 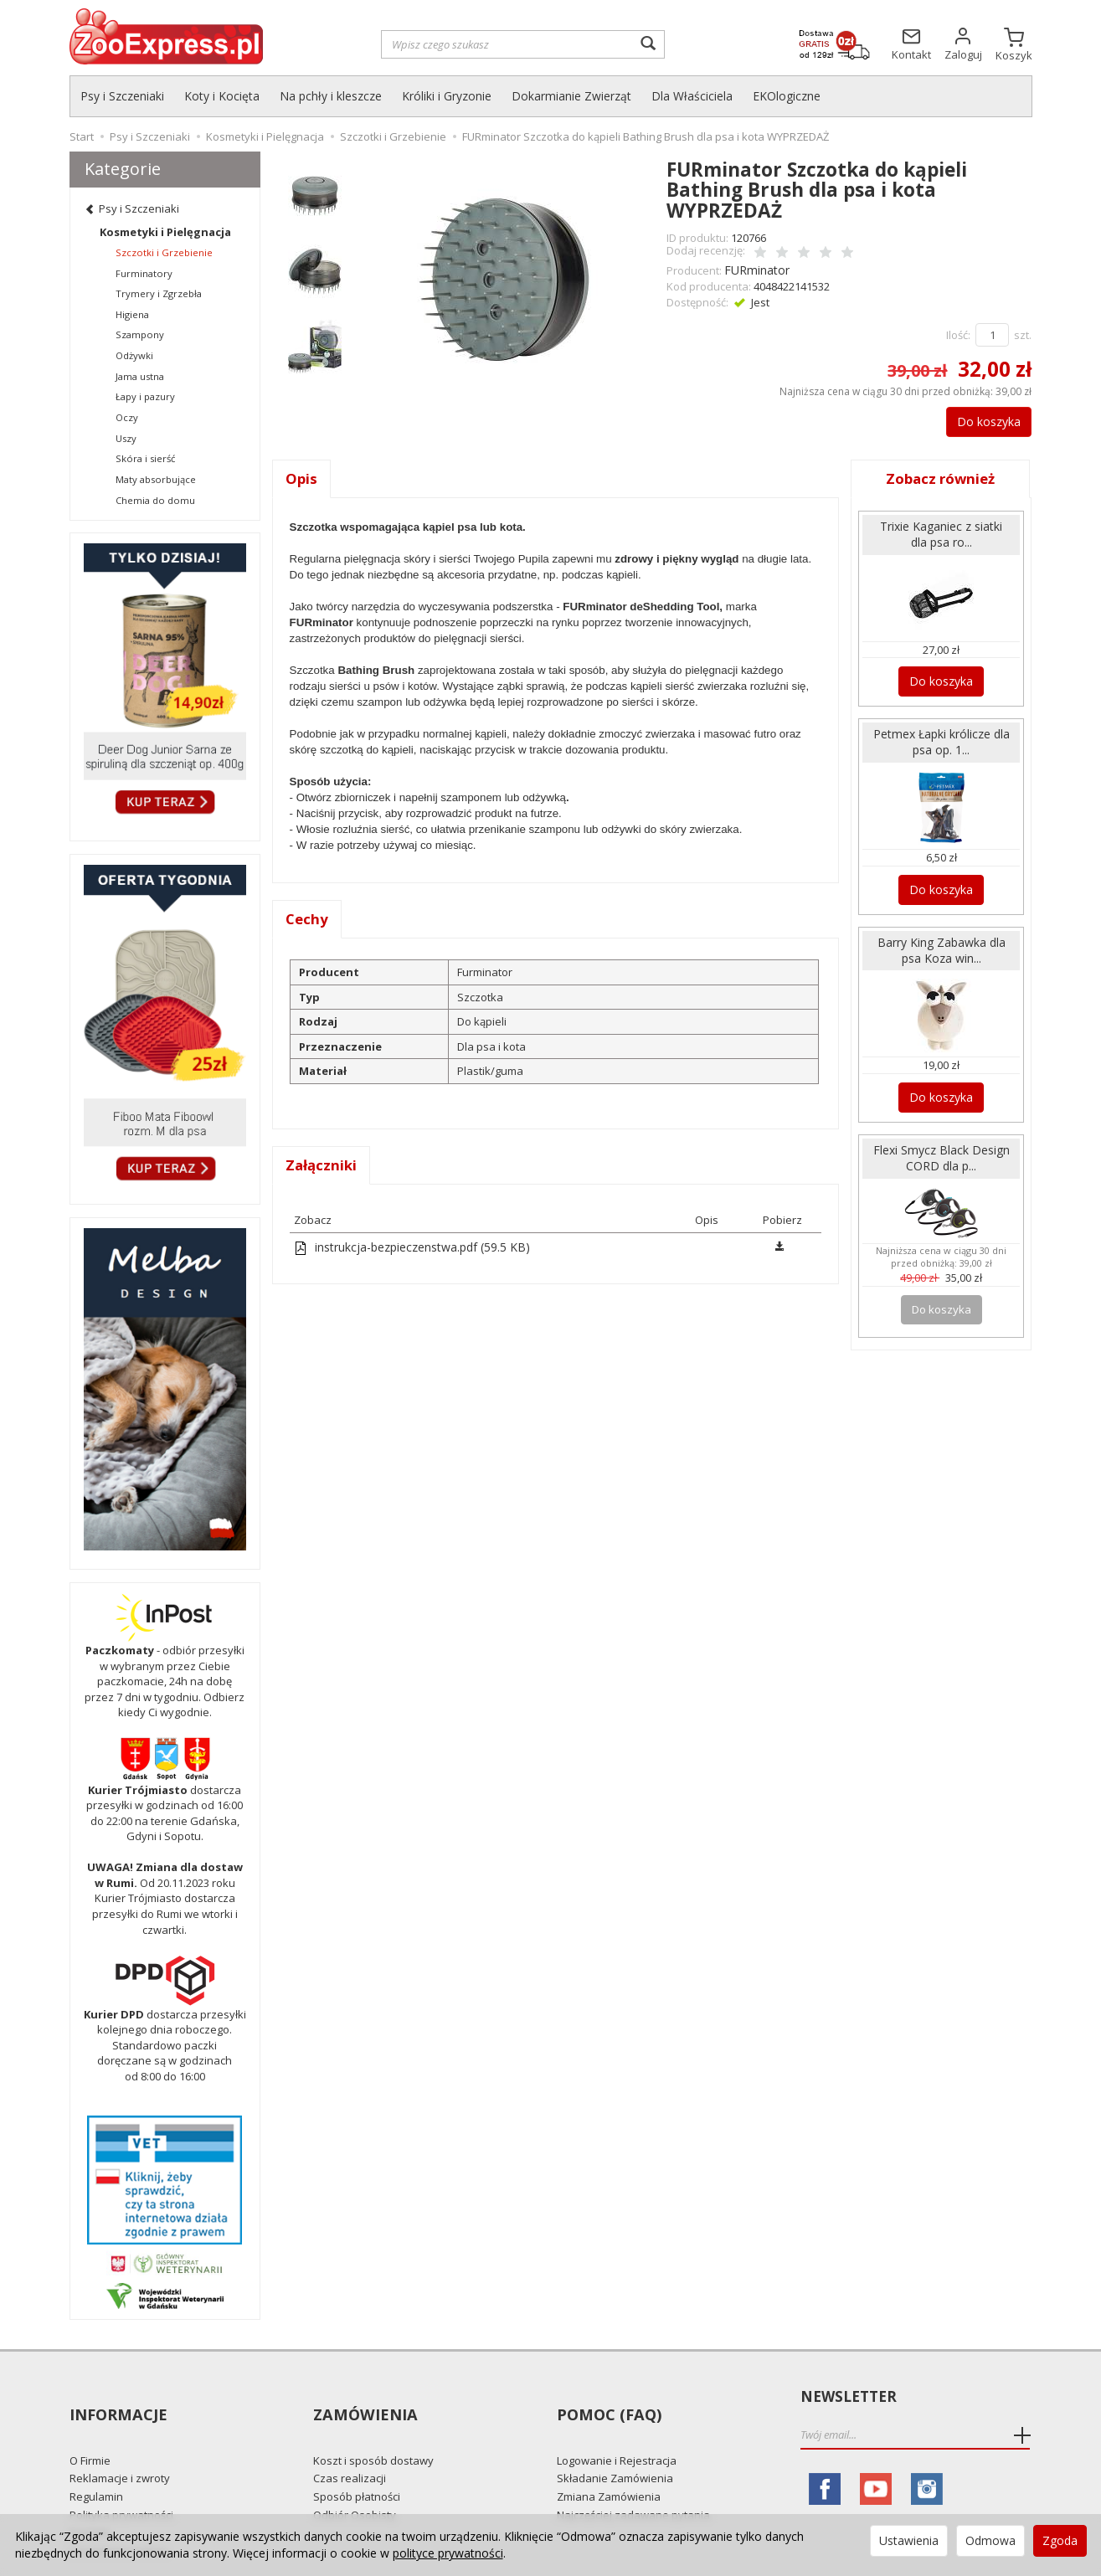 What do you see at coordinates (127, 417) in the screenshot?
I see `Oczy` at bounding box center [127, 417].